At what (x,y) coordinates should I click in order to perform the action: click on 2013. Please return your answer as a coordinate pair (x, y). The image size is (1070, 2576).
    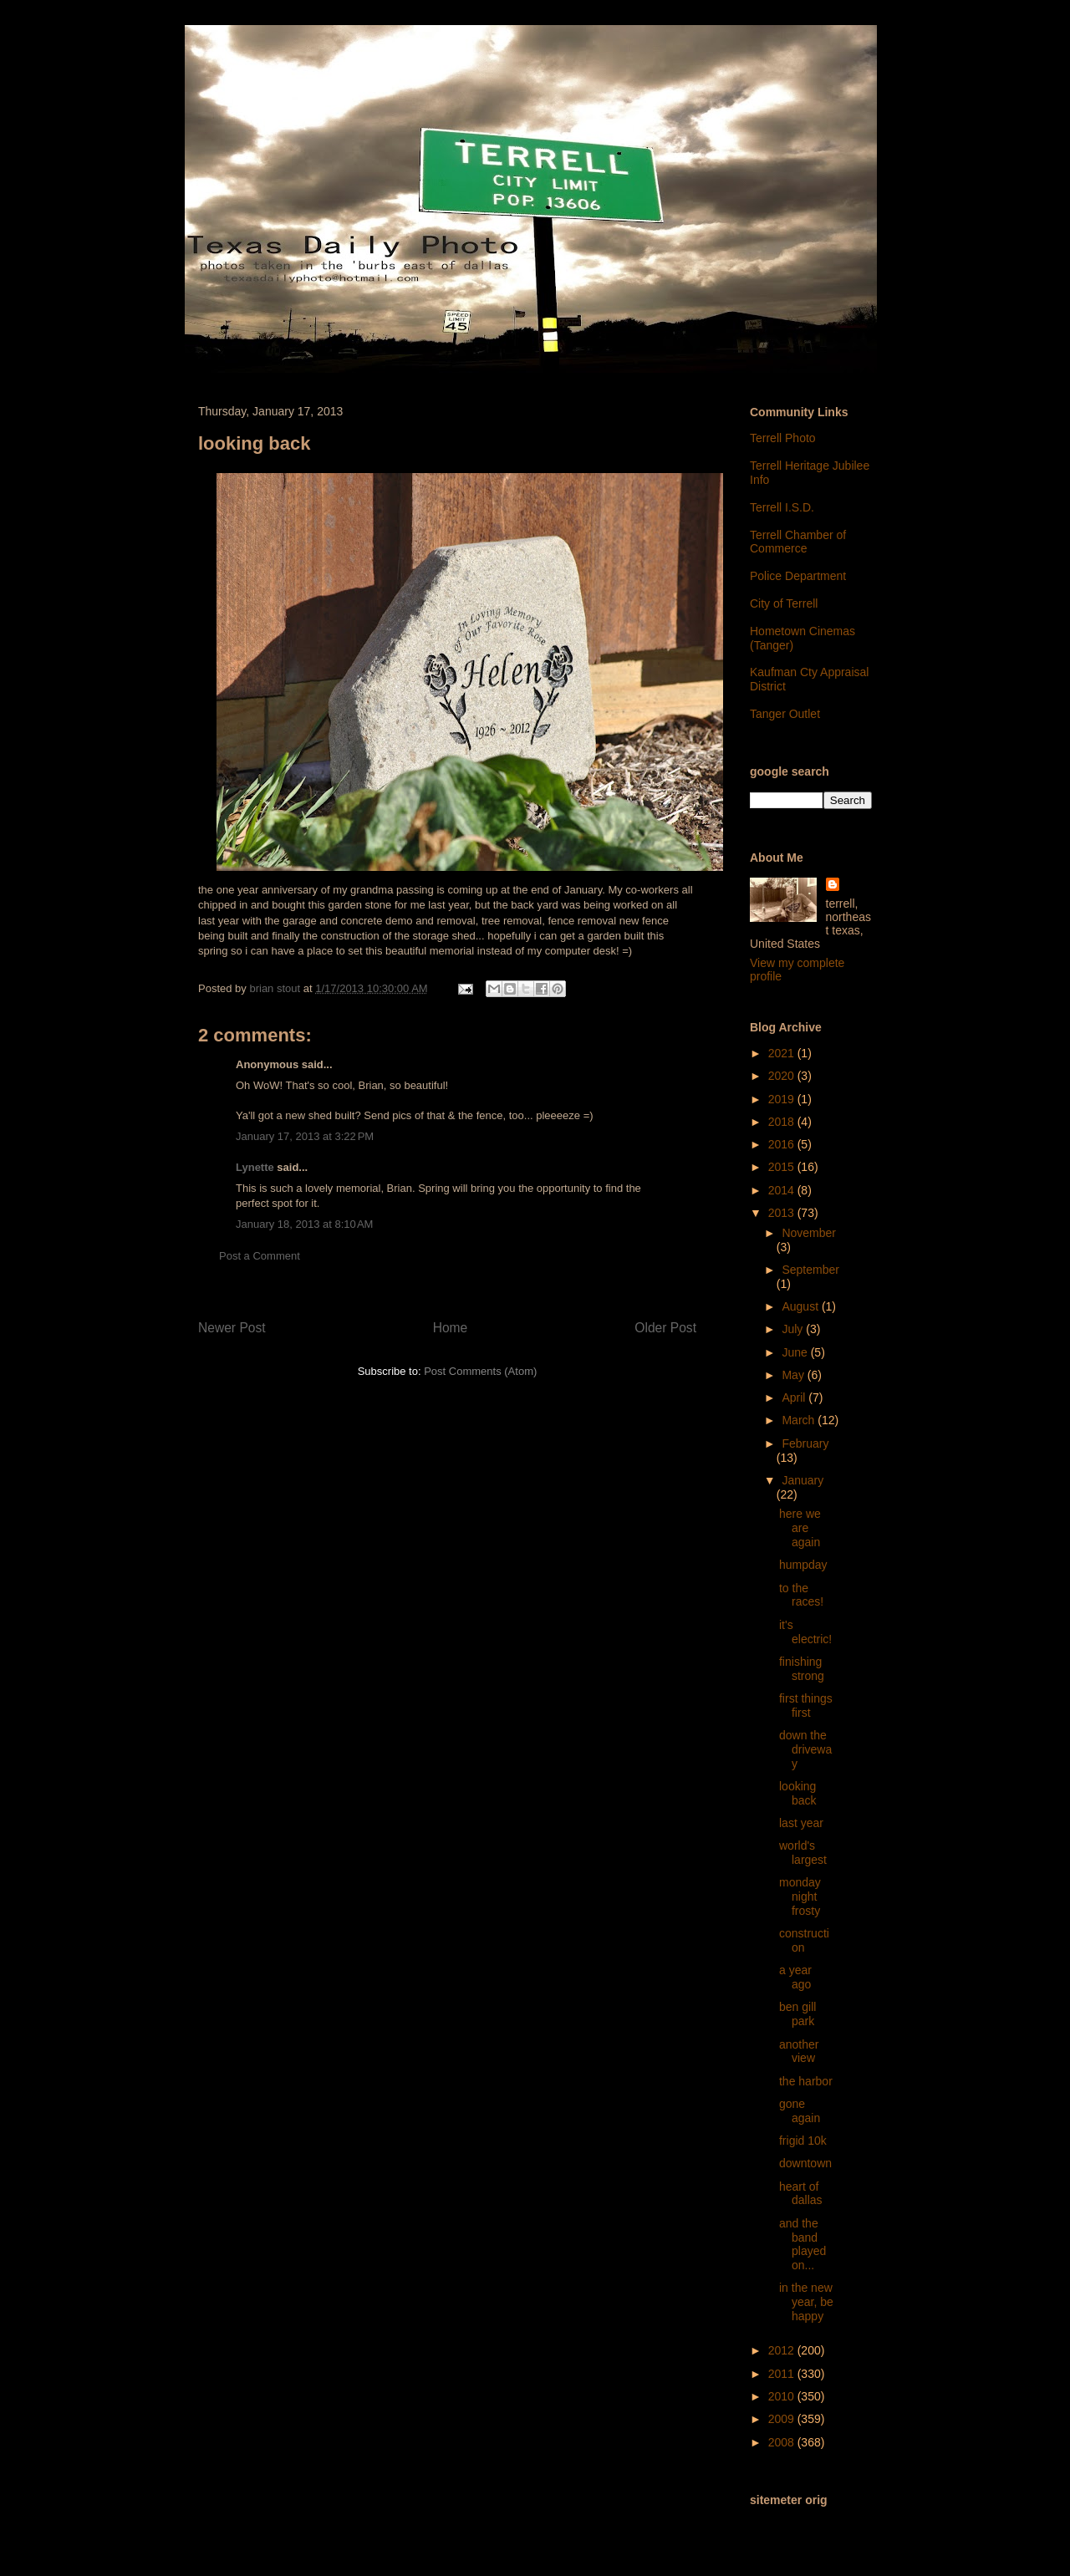
    Looking at the image, I should click on (782, 1212).